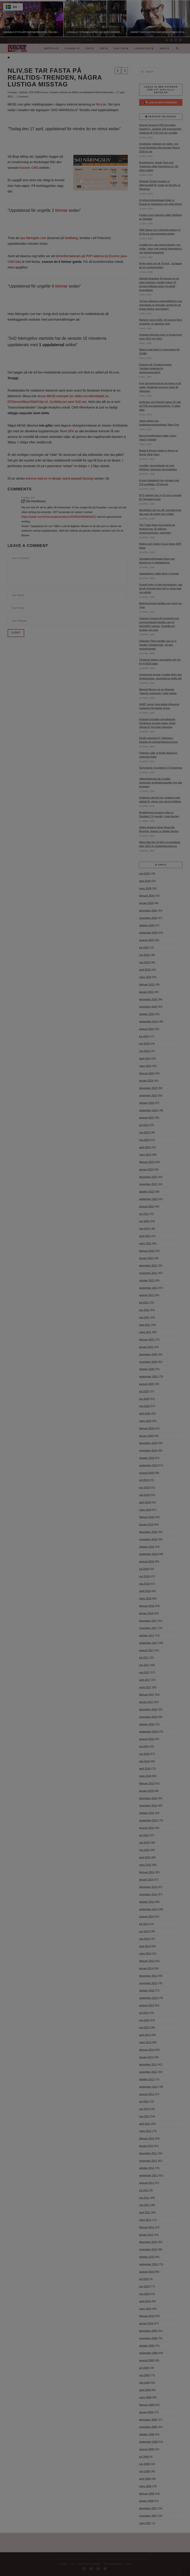 The width and height of the screenshot is (190, 2576). What do you see at coordinates (146, 1902) in the screenshot?
I see `oktober 2014` at bounding box center [146, 1902].